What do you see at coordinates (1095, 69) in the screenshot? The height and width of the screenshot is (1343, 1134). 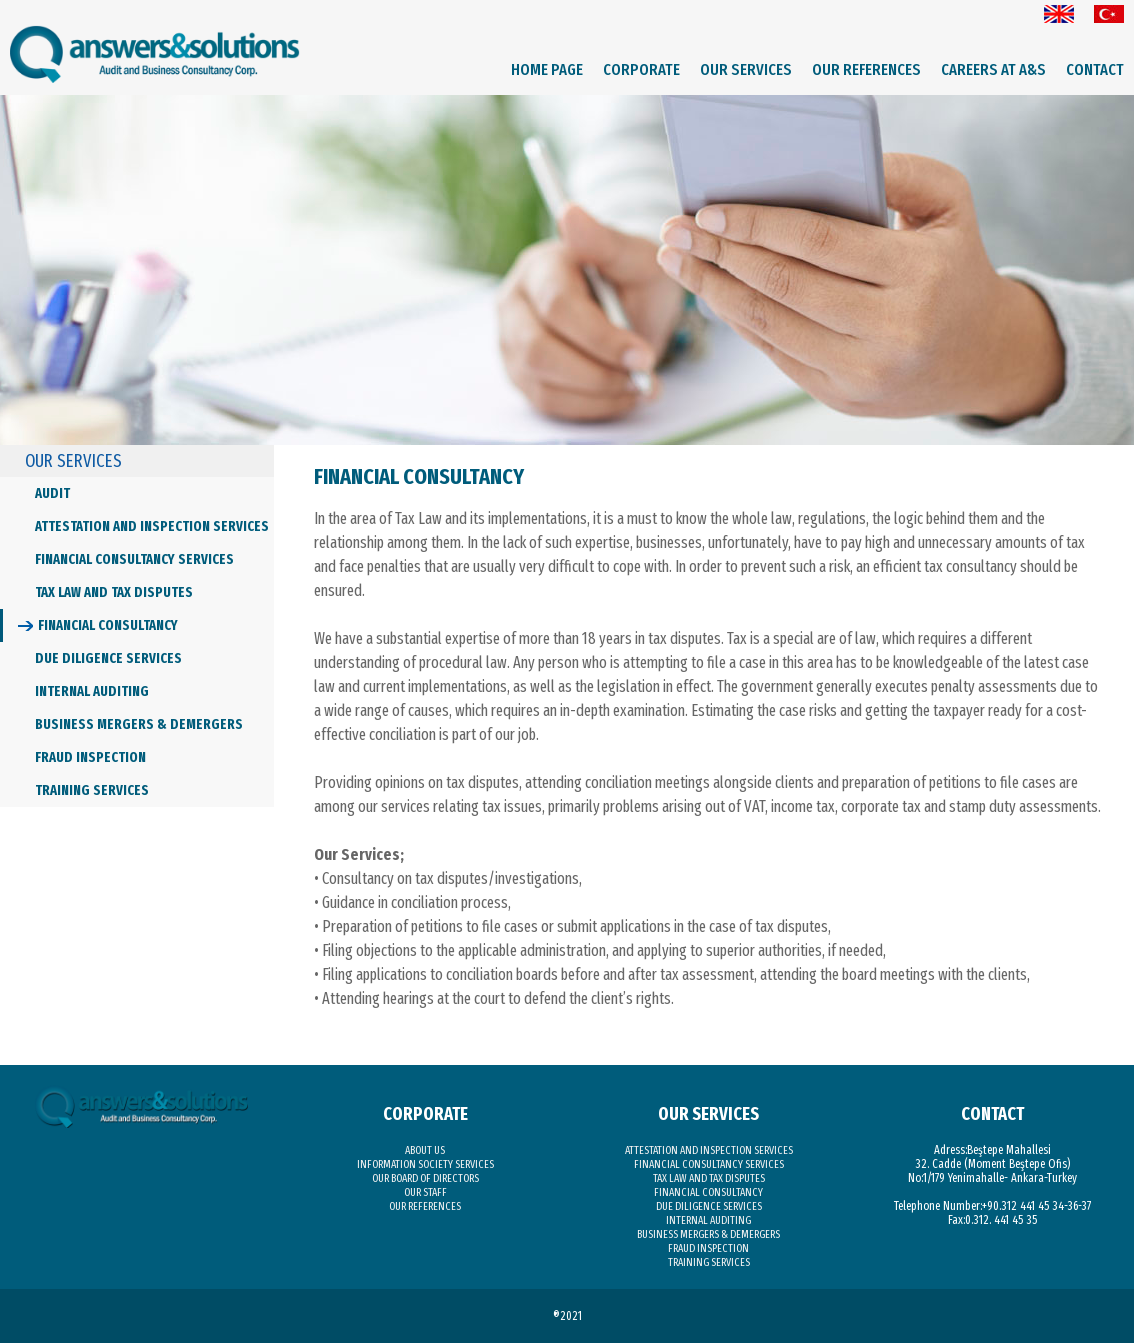 I see `CONTACT` at bounding box center [1095, 69].